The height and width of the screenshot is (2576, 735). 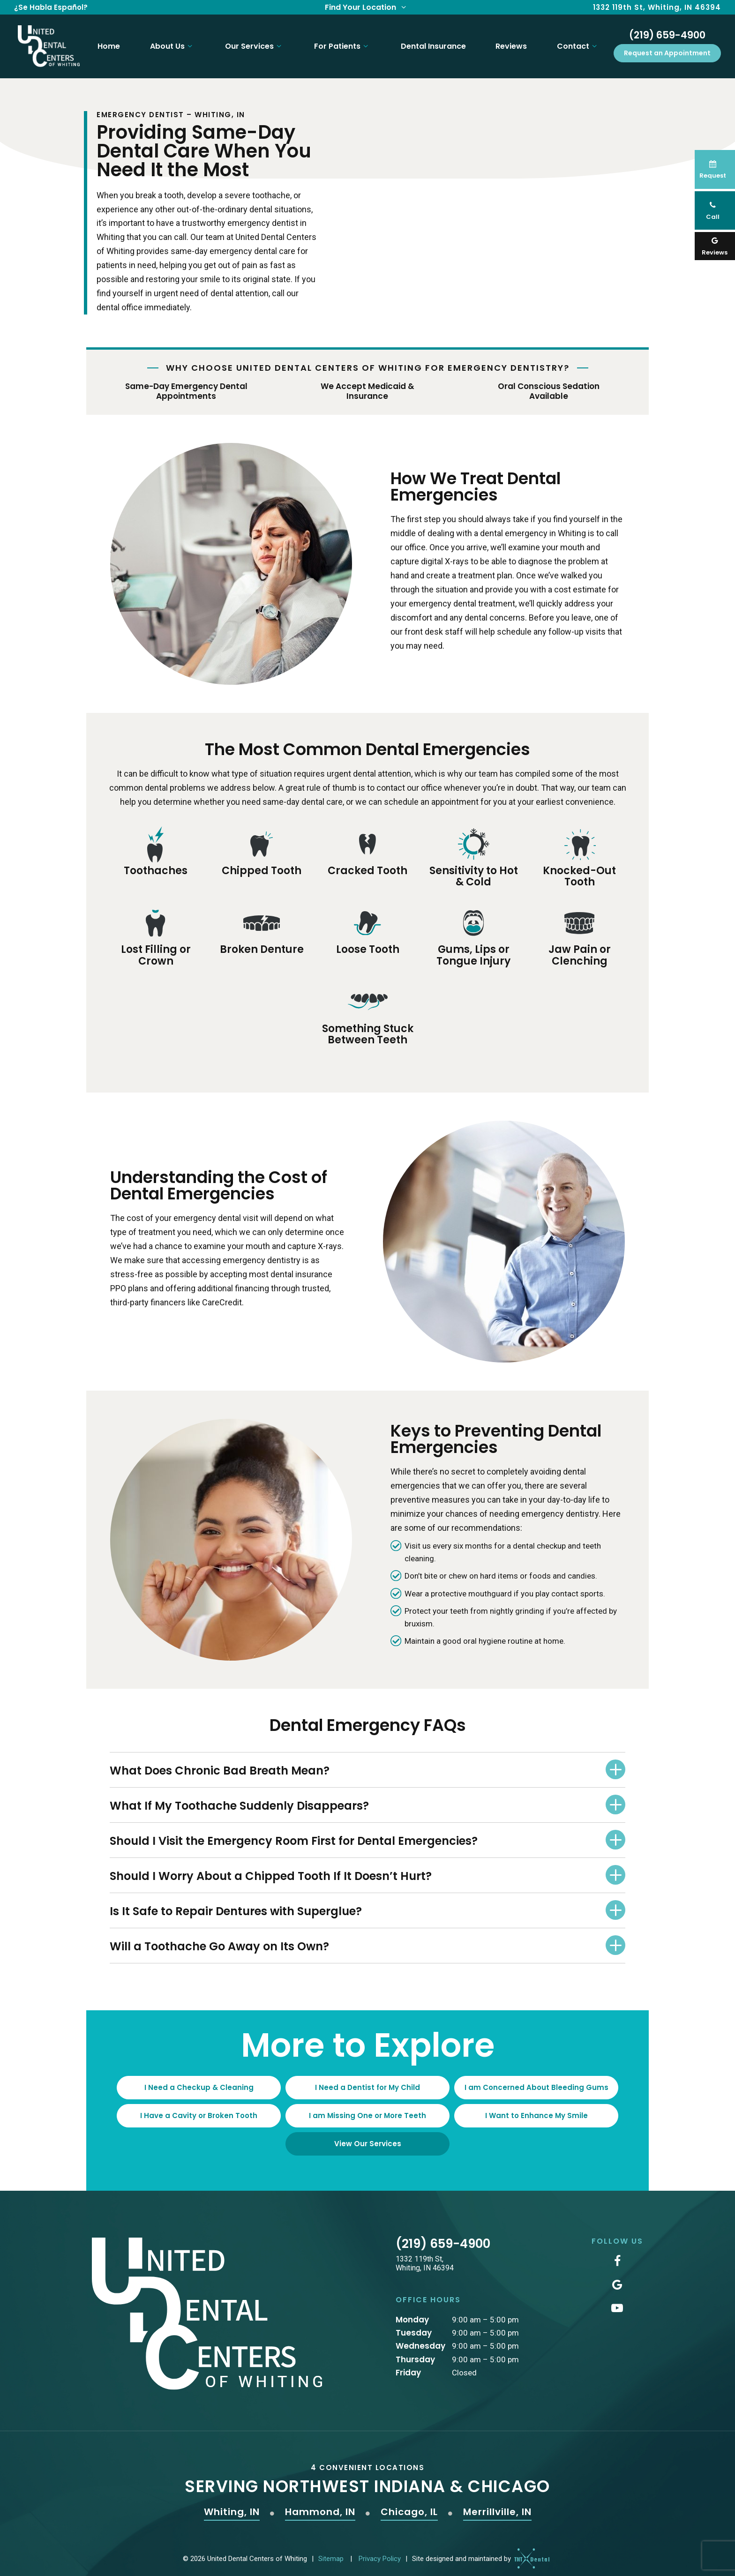 I want to click on I Need a Checkup & Cleaning, so click(x=199, y=2081).